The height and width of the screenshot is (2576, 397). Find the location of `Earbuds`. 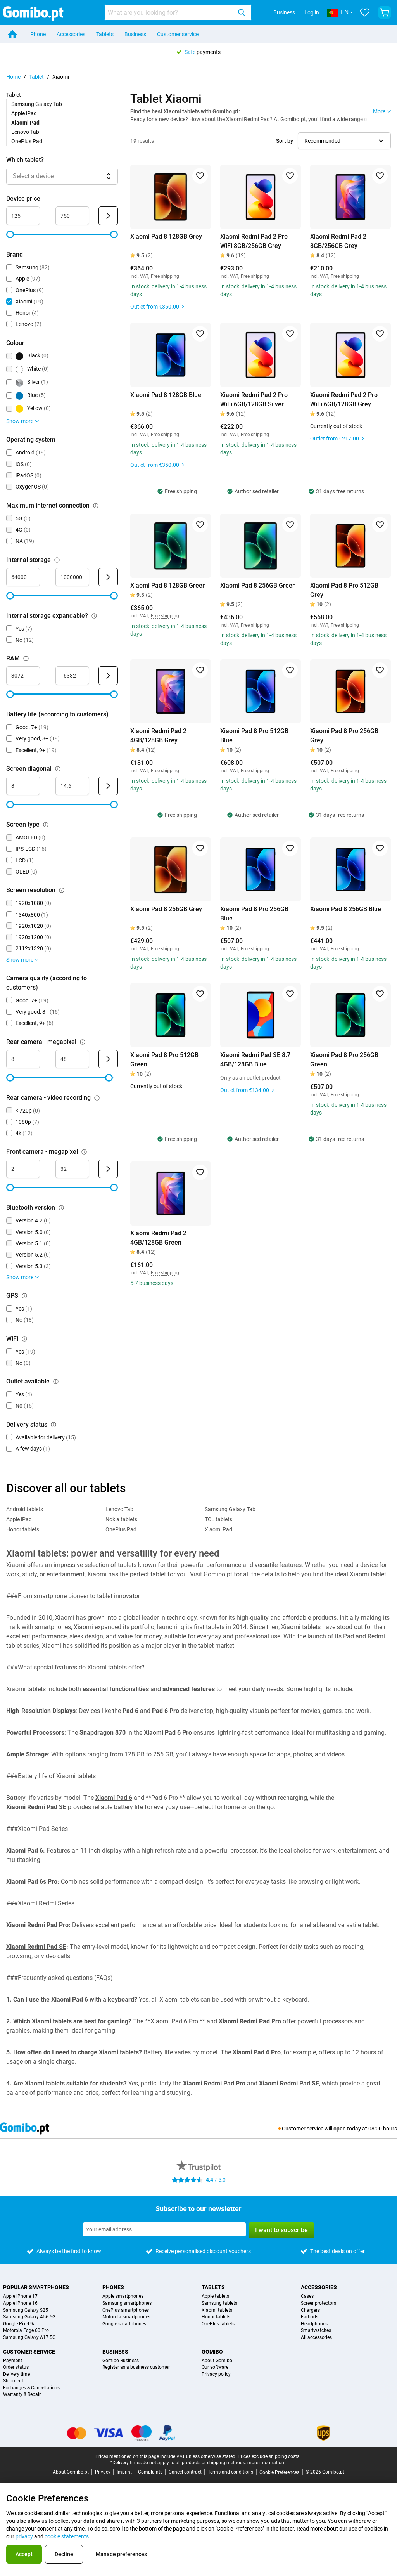

Earbuds is located at coordinates (309, 2316).